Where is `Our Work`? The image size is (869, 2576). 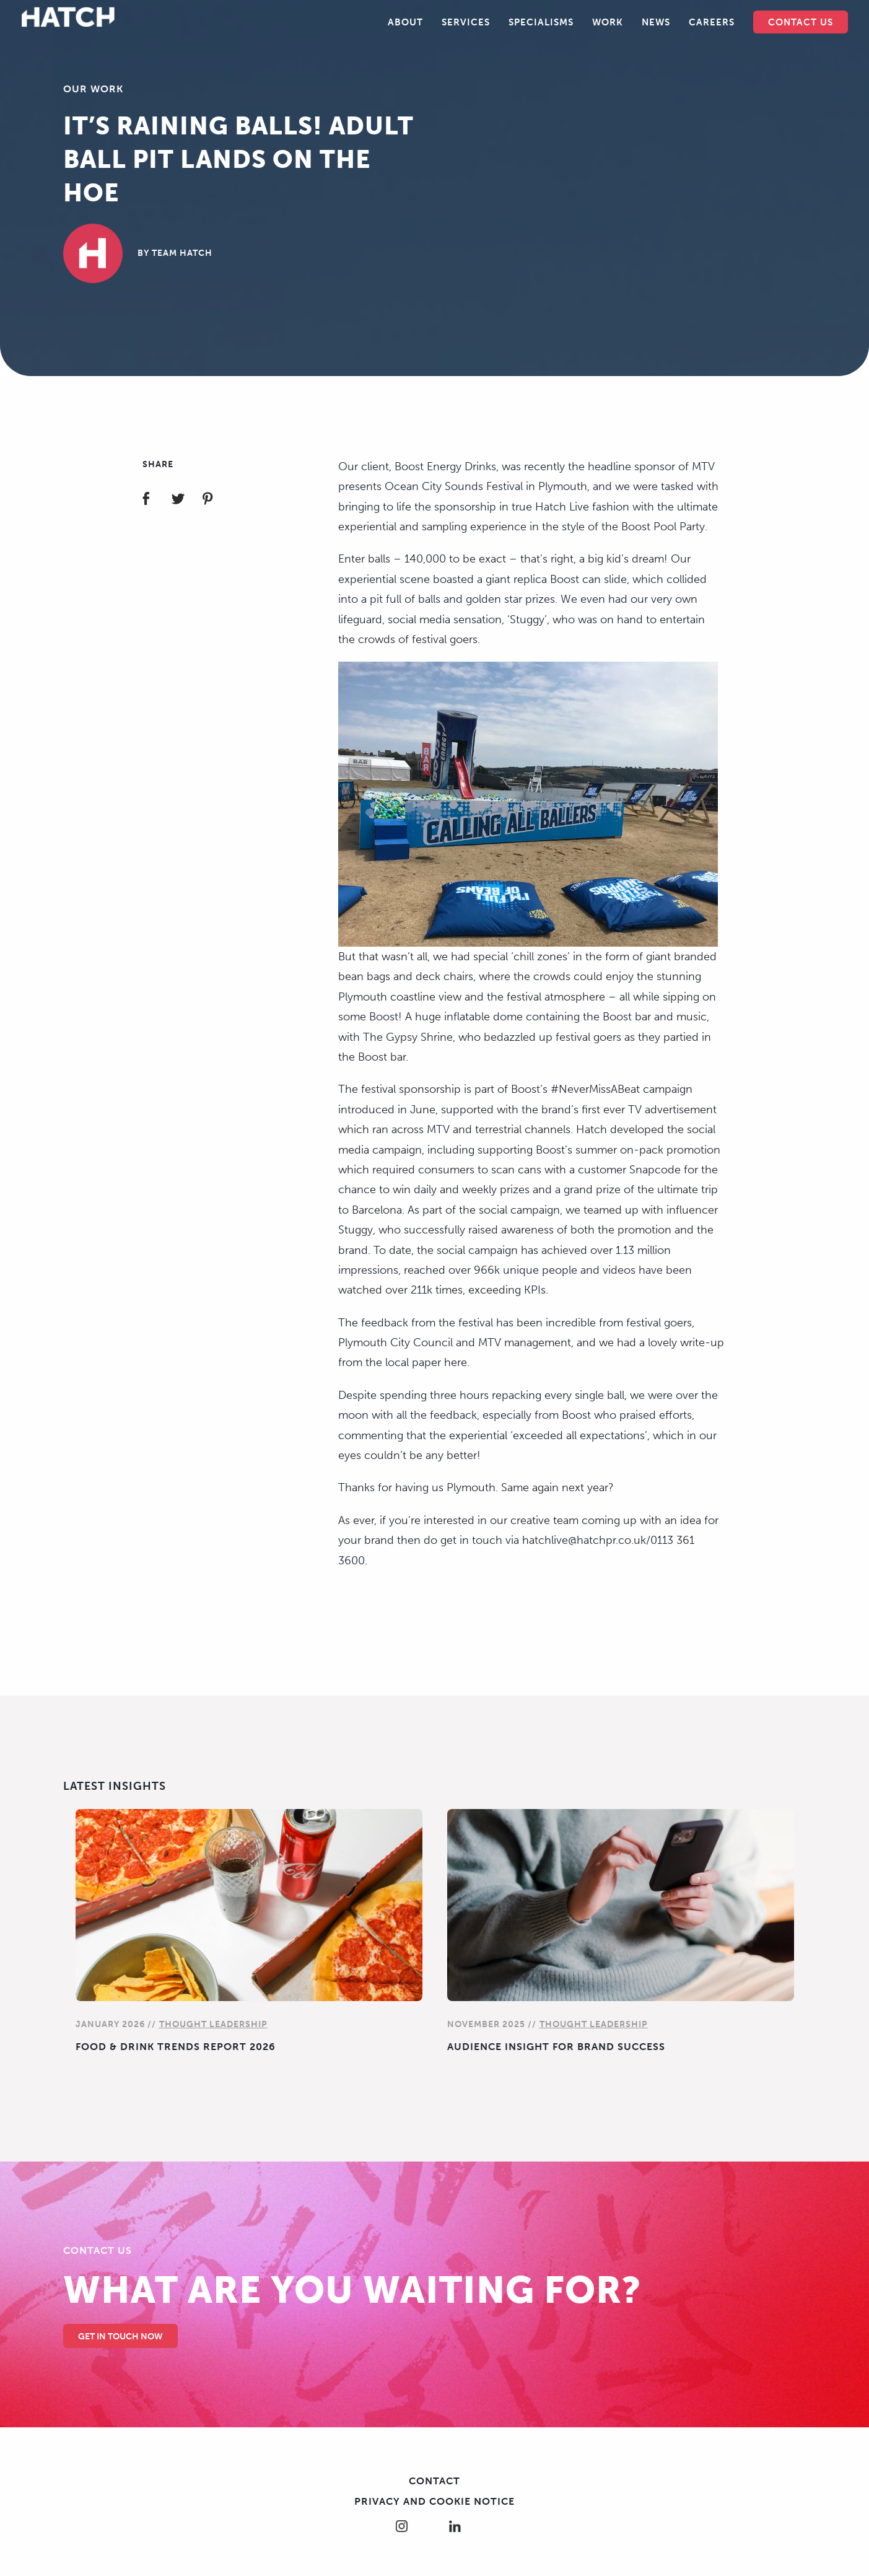 Our Work is located at coordinates (93, 89).